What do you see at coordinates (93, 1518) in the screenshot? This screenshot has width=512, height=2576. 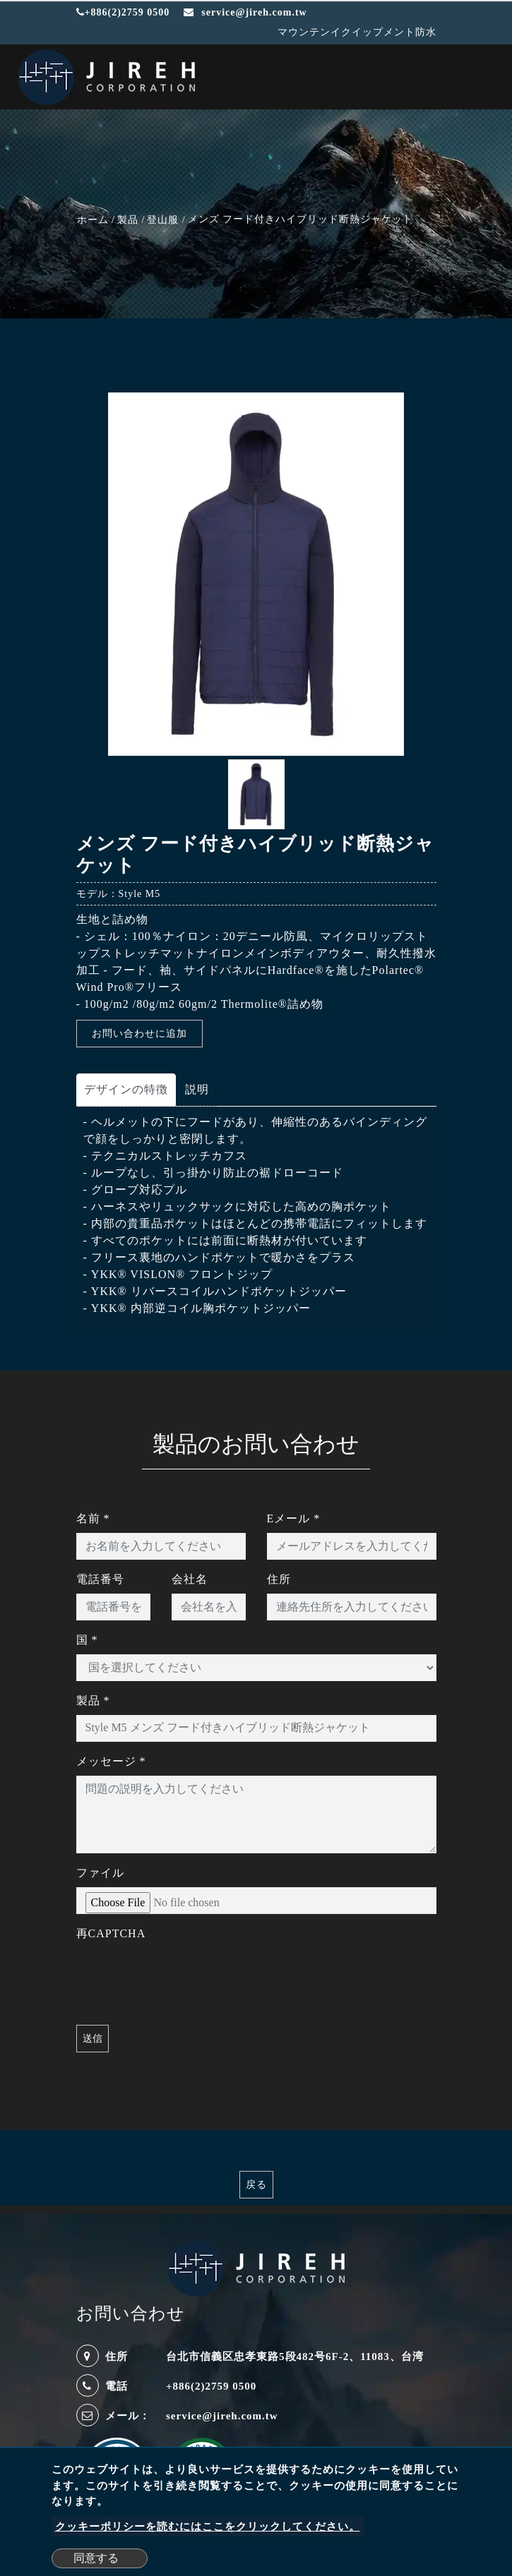 I see `名前` at bounding box center [93, 1518].